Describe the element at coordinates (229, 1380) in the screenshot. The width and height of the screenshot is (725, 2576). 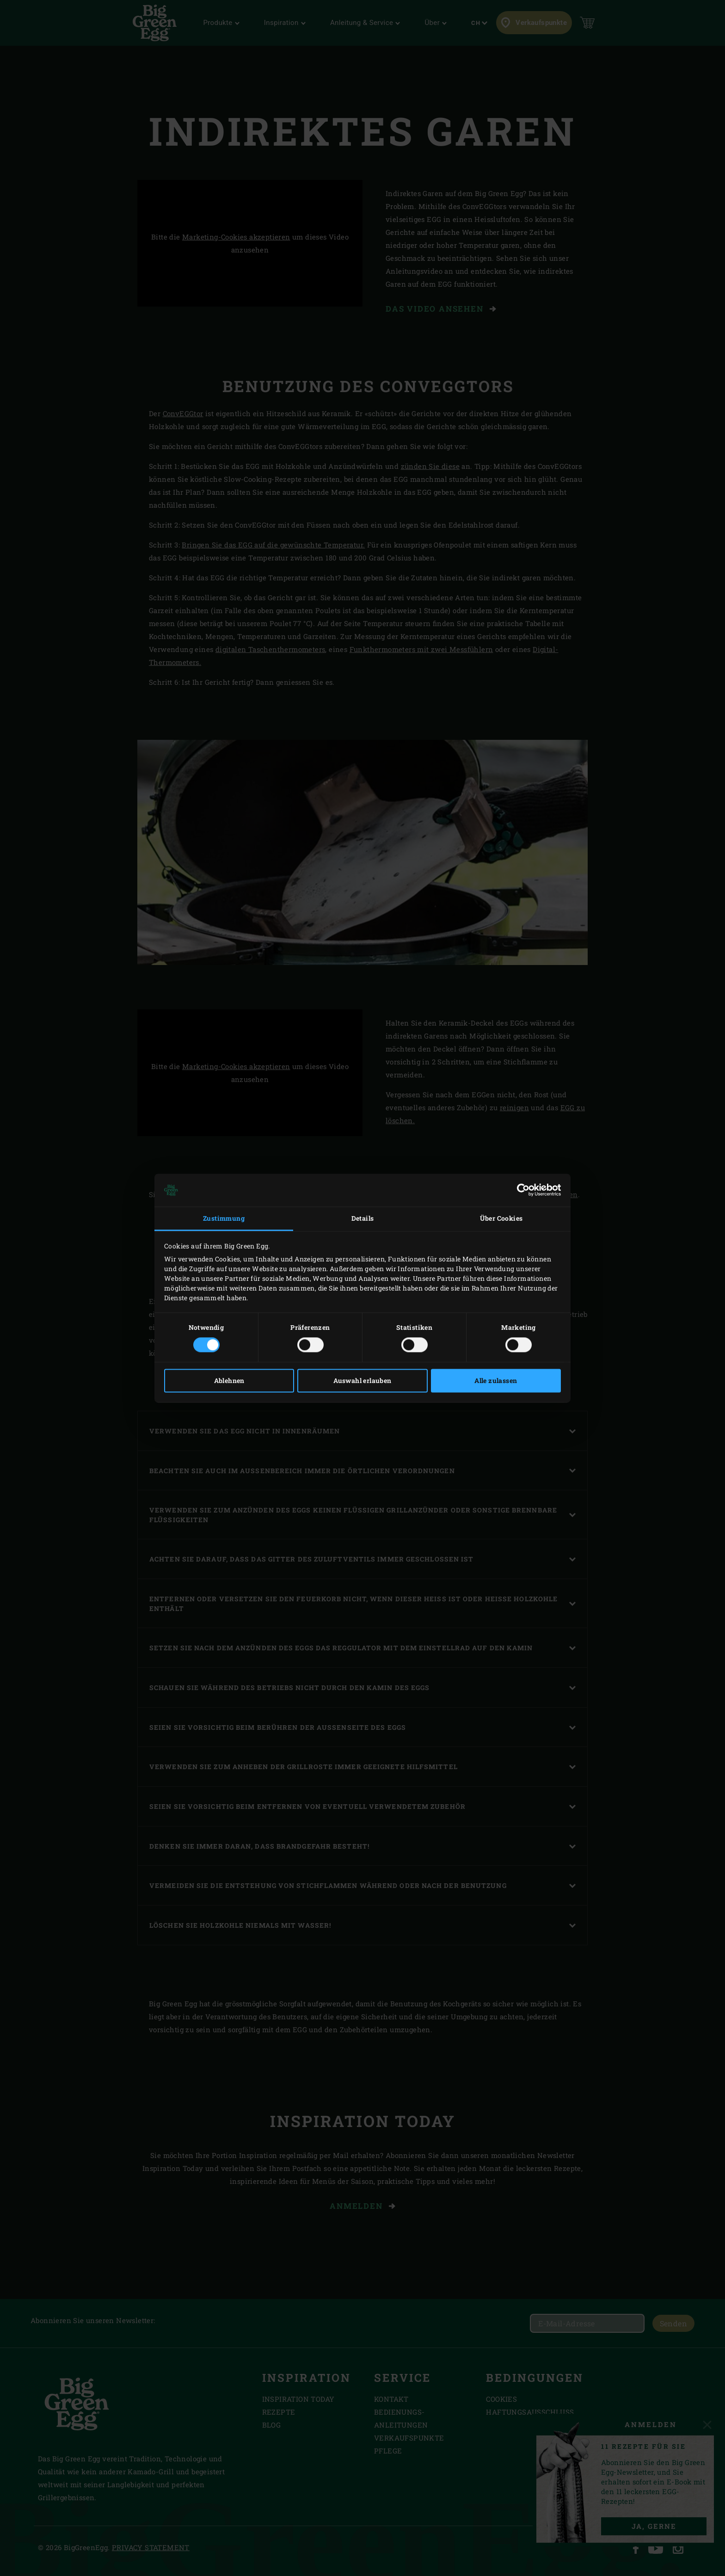
I see `Ablehnen` at that location.